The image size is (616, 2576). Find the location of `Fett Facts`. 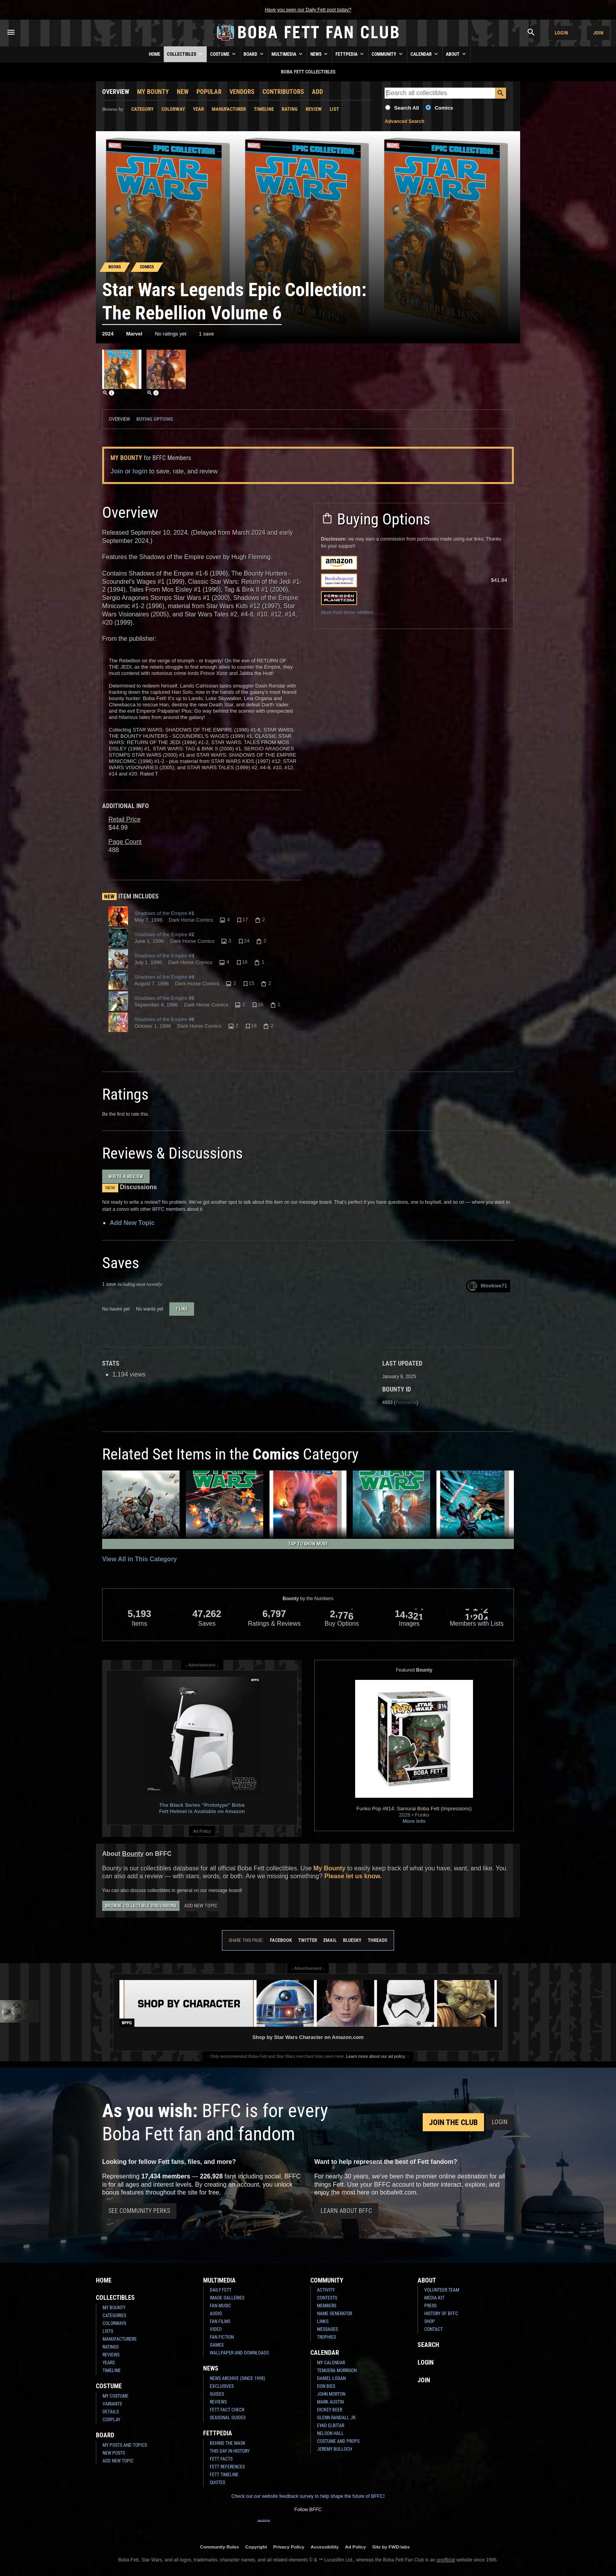

Fett Facts is located at coordinates (221, 2459).